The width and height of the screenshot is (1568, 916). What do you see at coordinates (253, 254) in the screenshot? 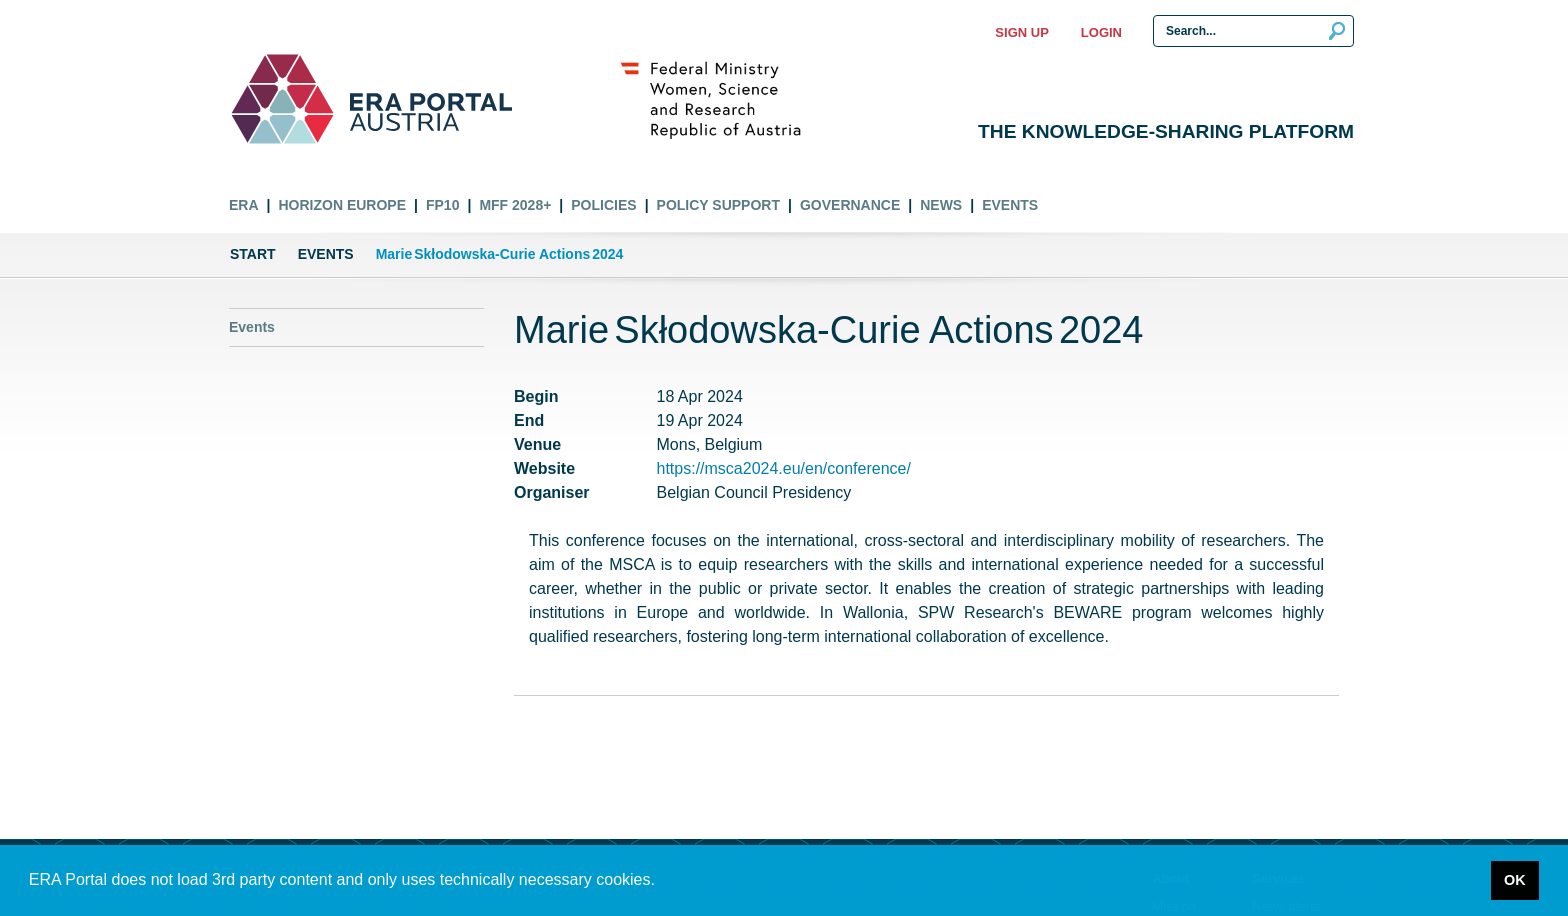
I see `Start` at bounding box center [253, 254].